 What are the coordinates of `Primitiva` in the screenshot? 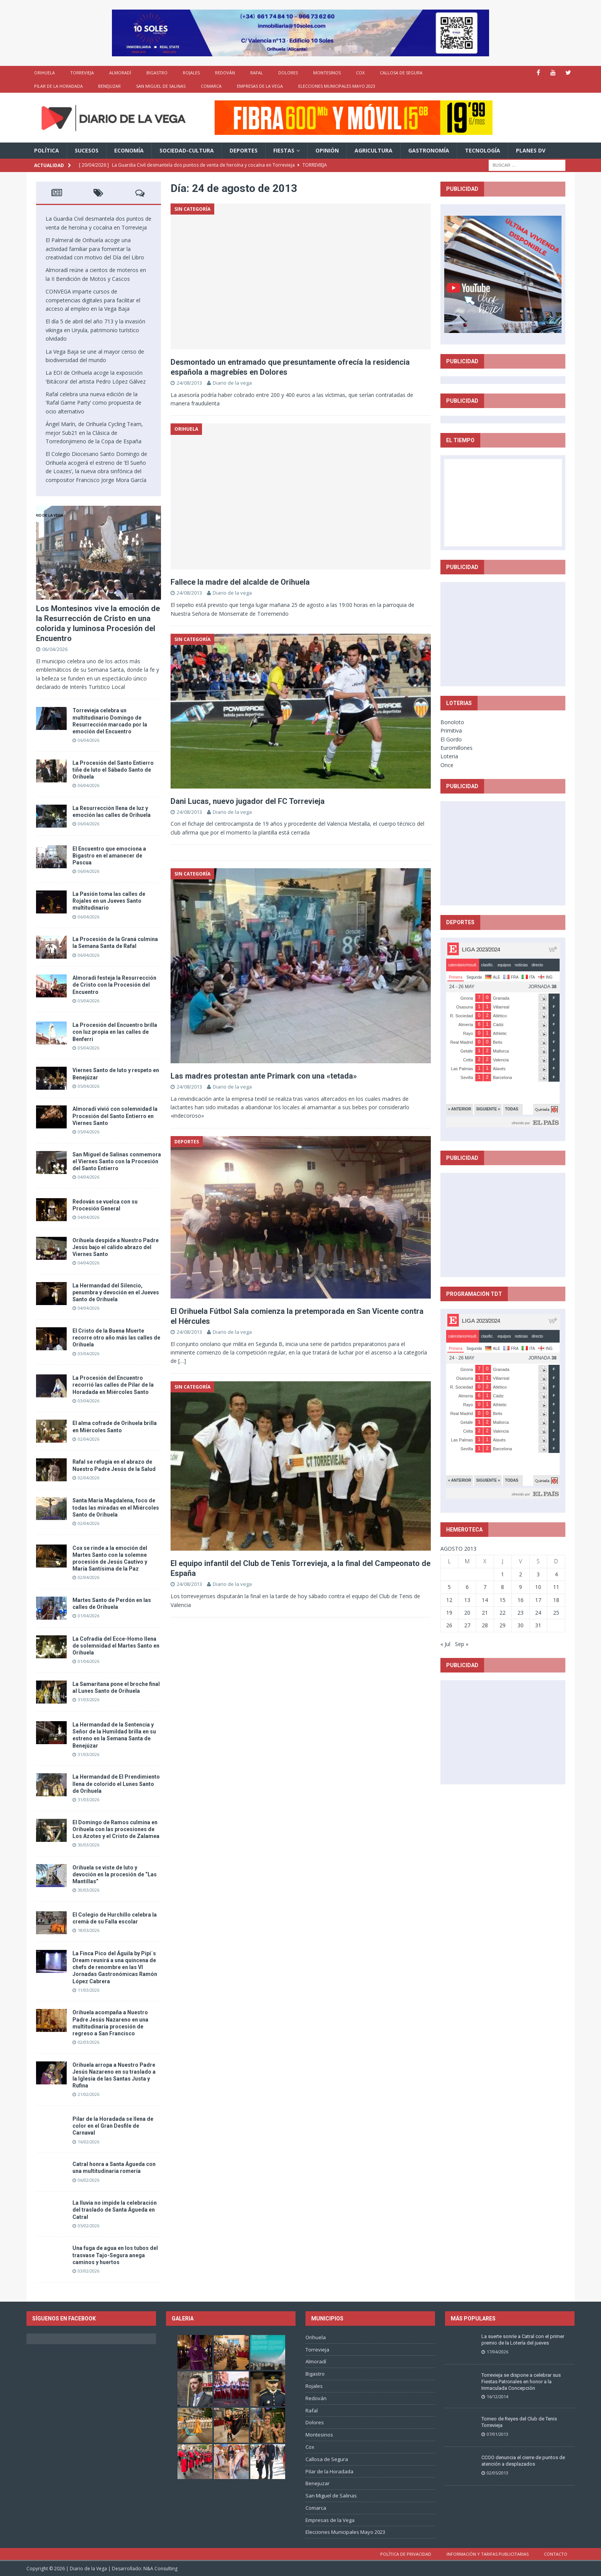 It's located at (451, 730).